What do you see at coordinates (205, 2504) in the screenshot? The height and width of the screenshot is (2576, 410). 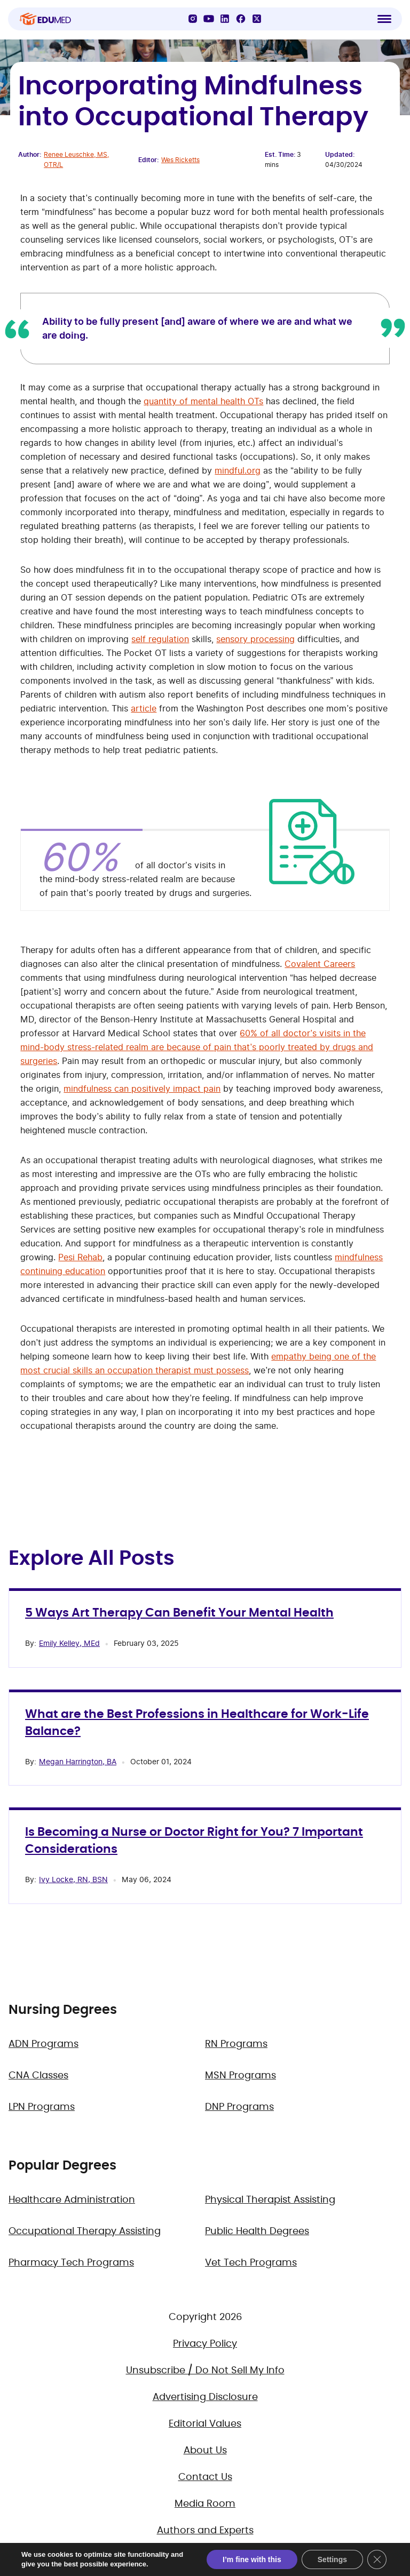 I see `Media Room` at bounding box center [205, 2504].